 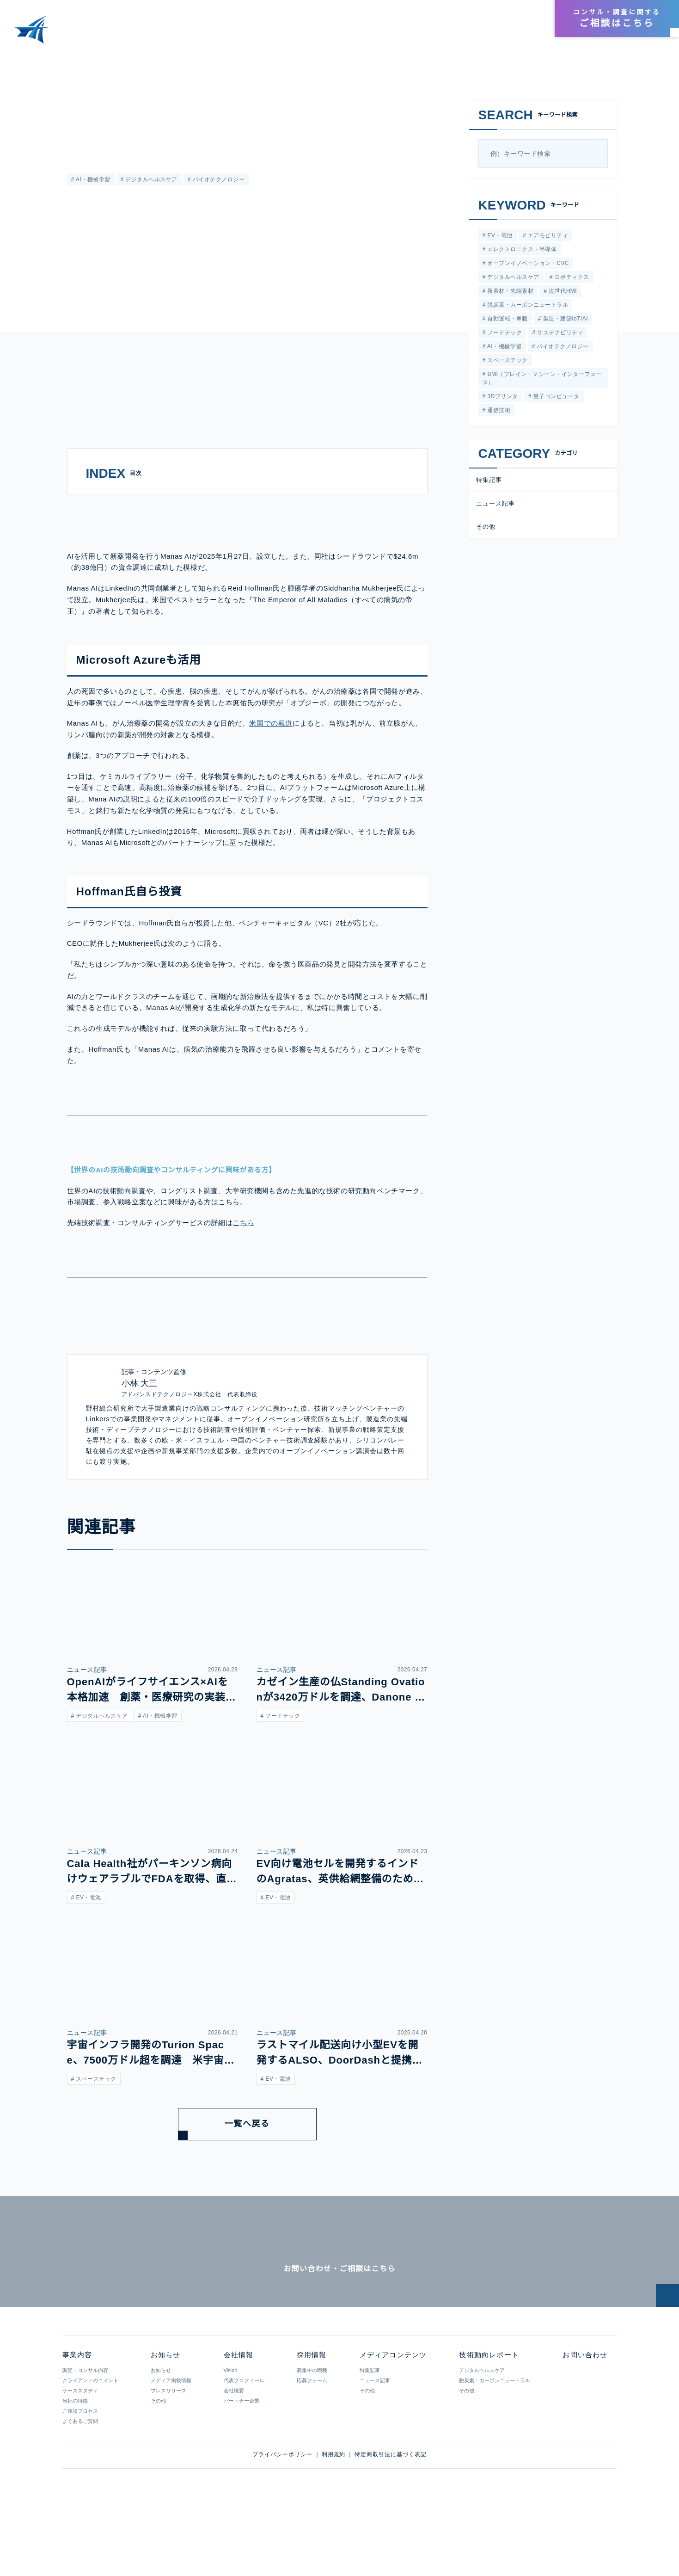 What do you see at coordinates (79, 2451) in the screenshot?
I see `ケーススタディ` at bounding box center [79, 2451].